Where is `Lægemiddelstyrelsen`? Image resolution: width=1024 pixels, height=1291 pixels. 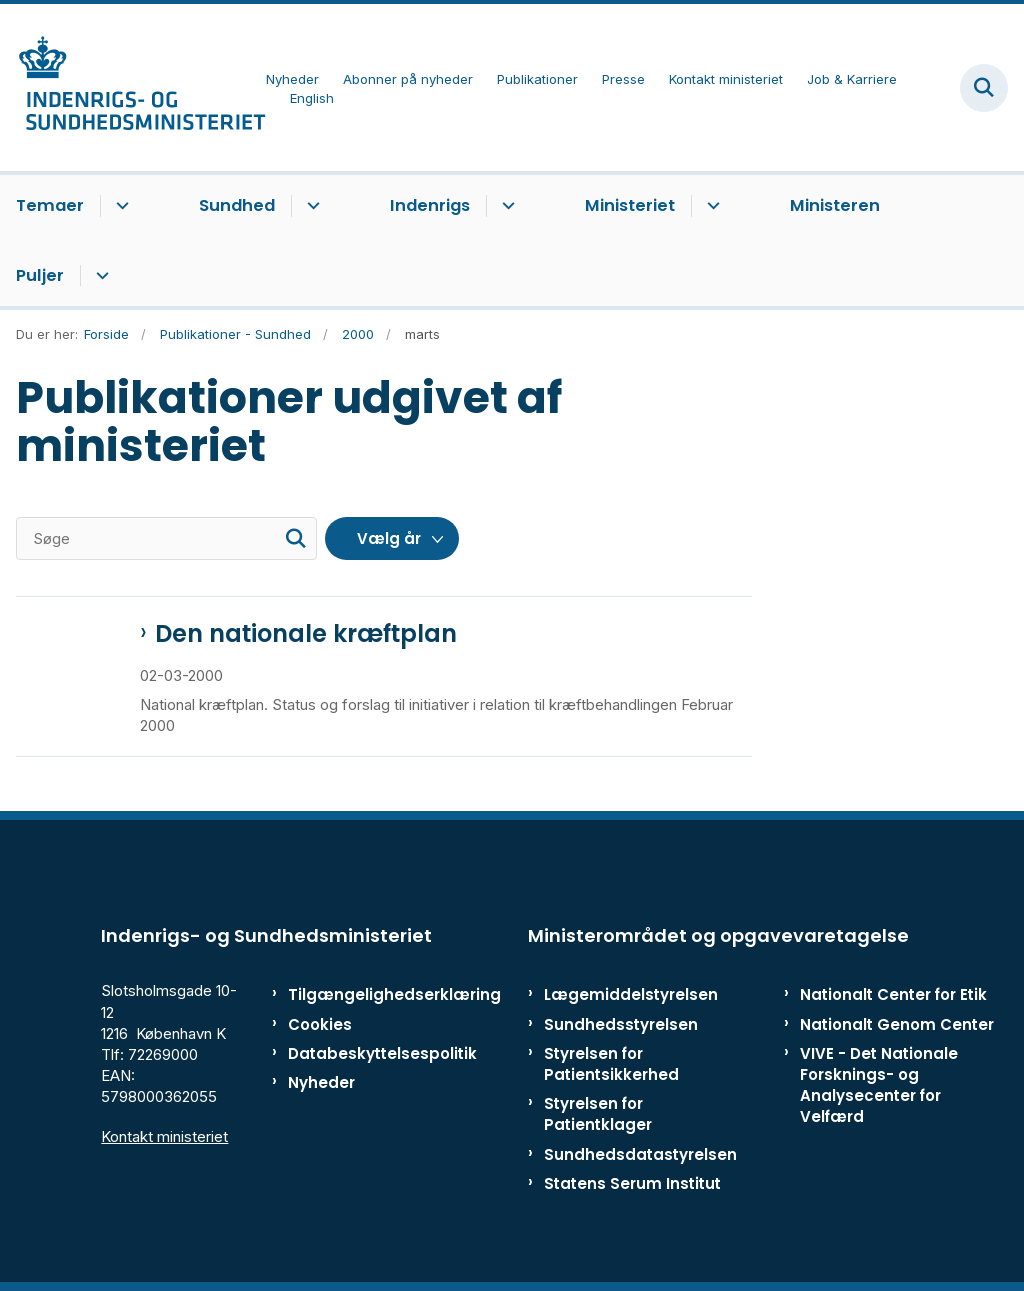
Lægemiddelstyrelsen is located at coordinates (631, 994).